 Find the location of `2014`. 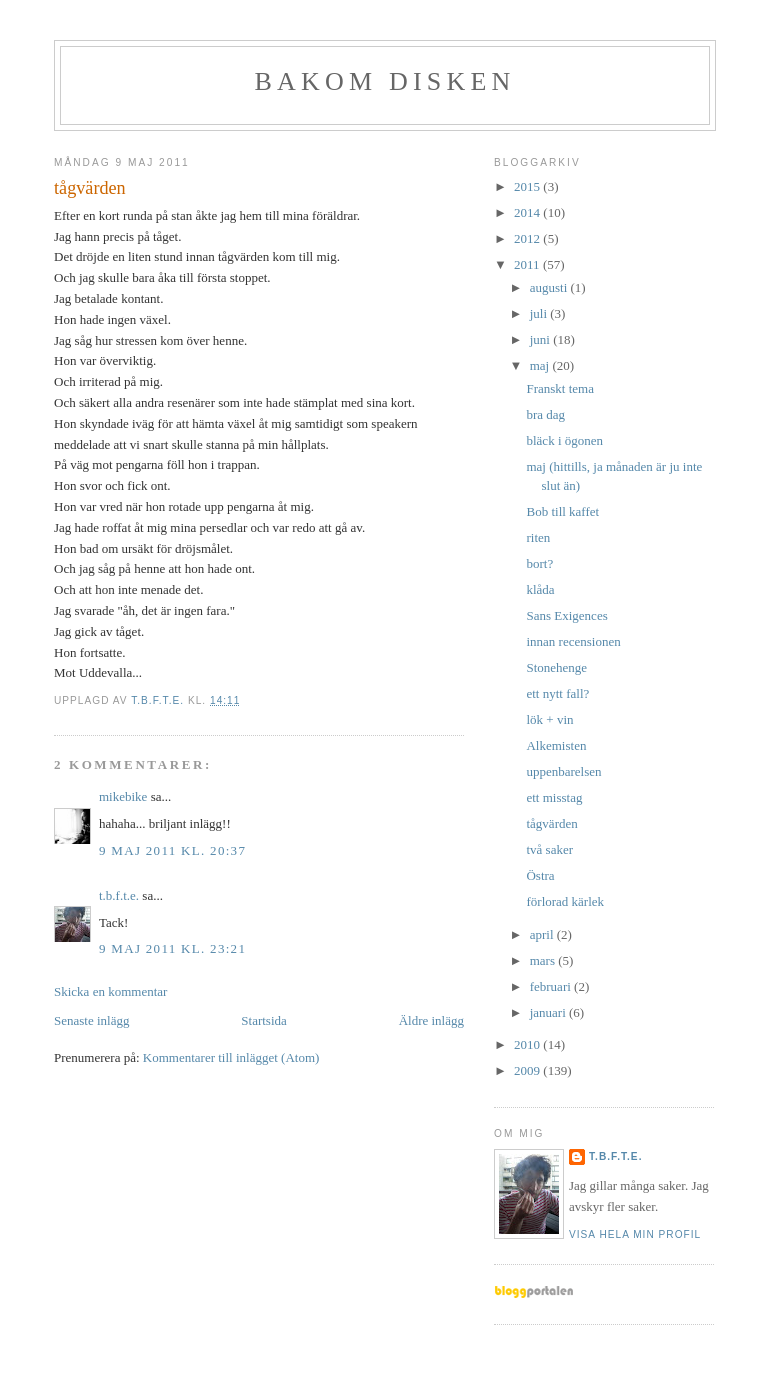

2014 is located at coordinates (528, 212).